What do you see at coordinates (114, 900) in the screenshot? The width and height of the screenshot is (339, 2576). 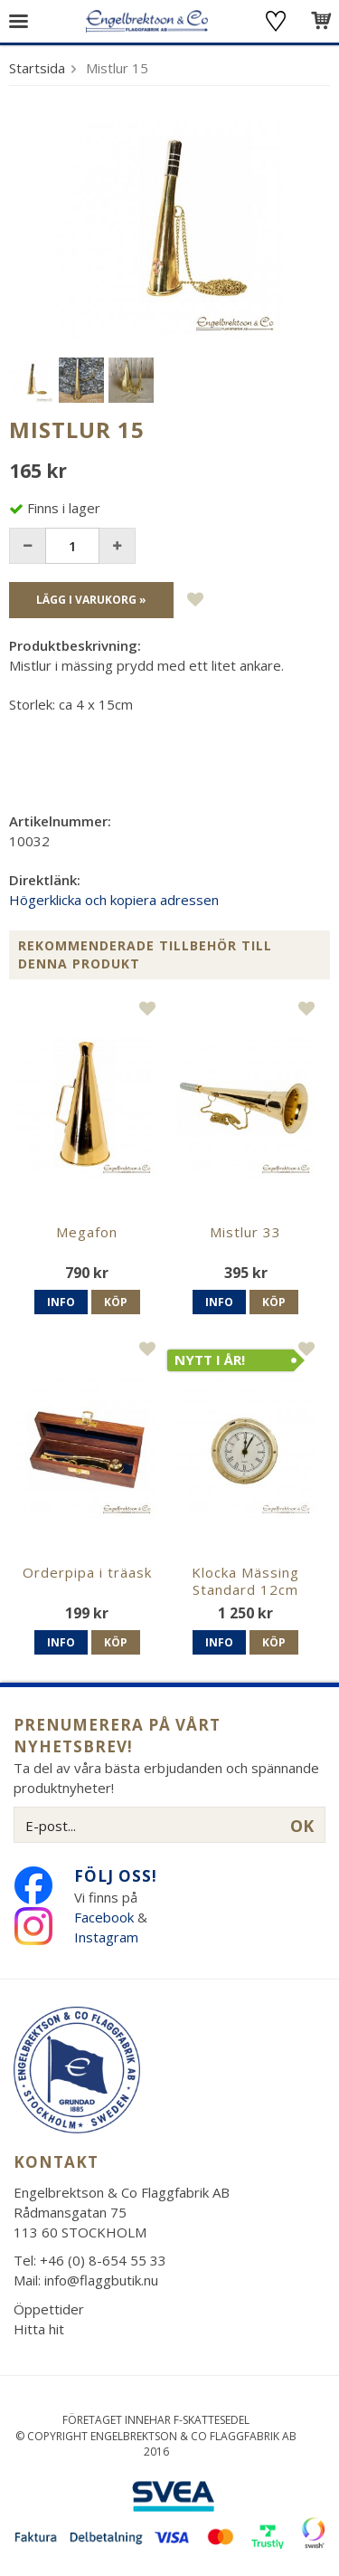 I see `Högerklicka och kopiera adressen` at bounding box center [114, 900].